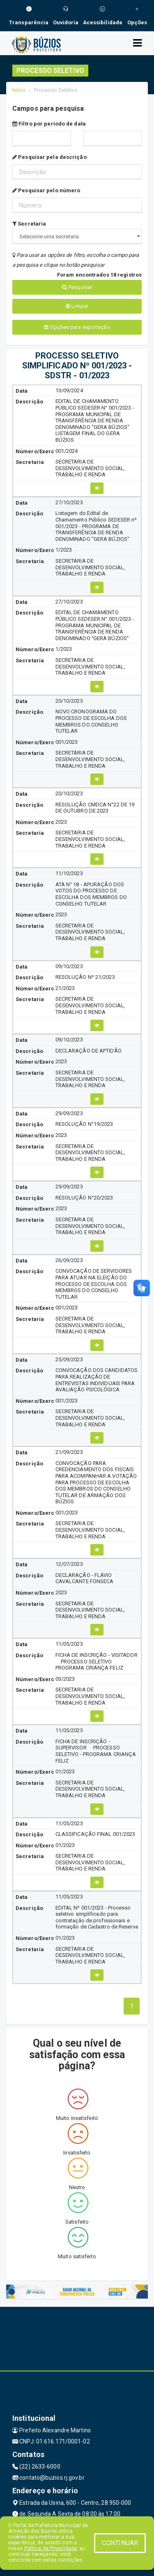  What do you see at coordinates (77, 306) in the screenshot?
I see `Limpar` at bounding box center [77, 306].